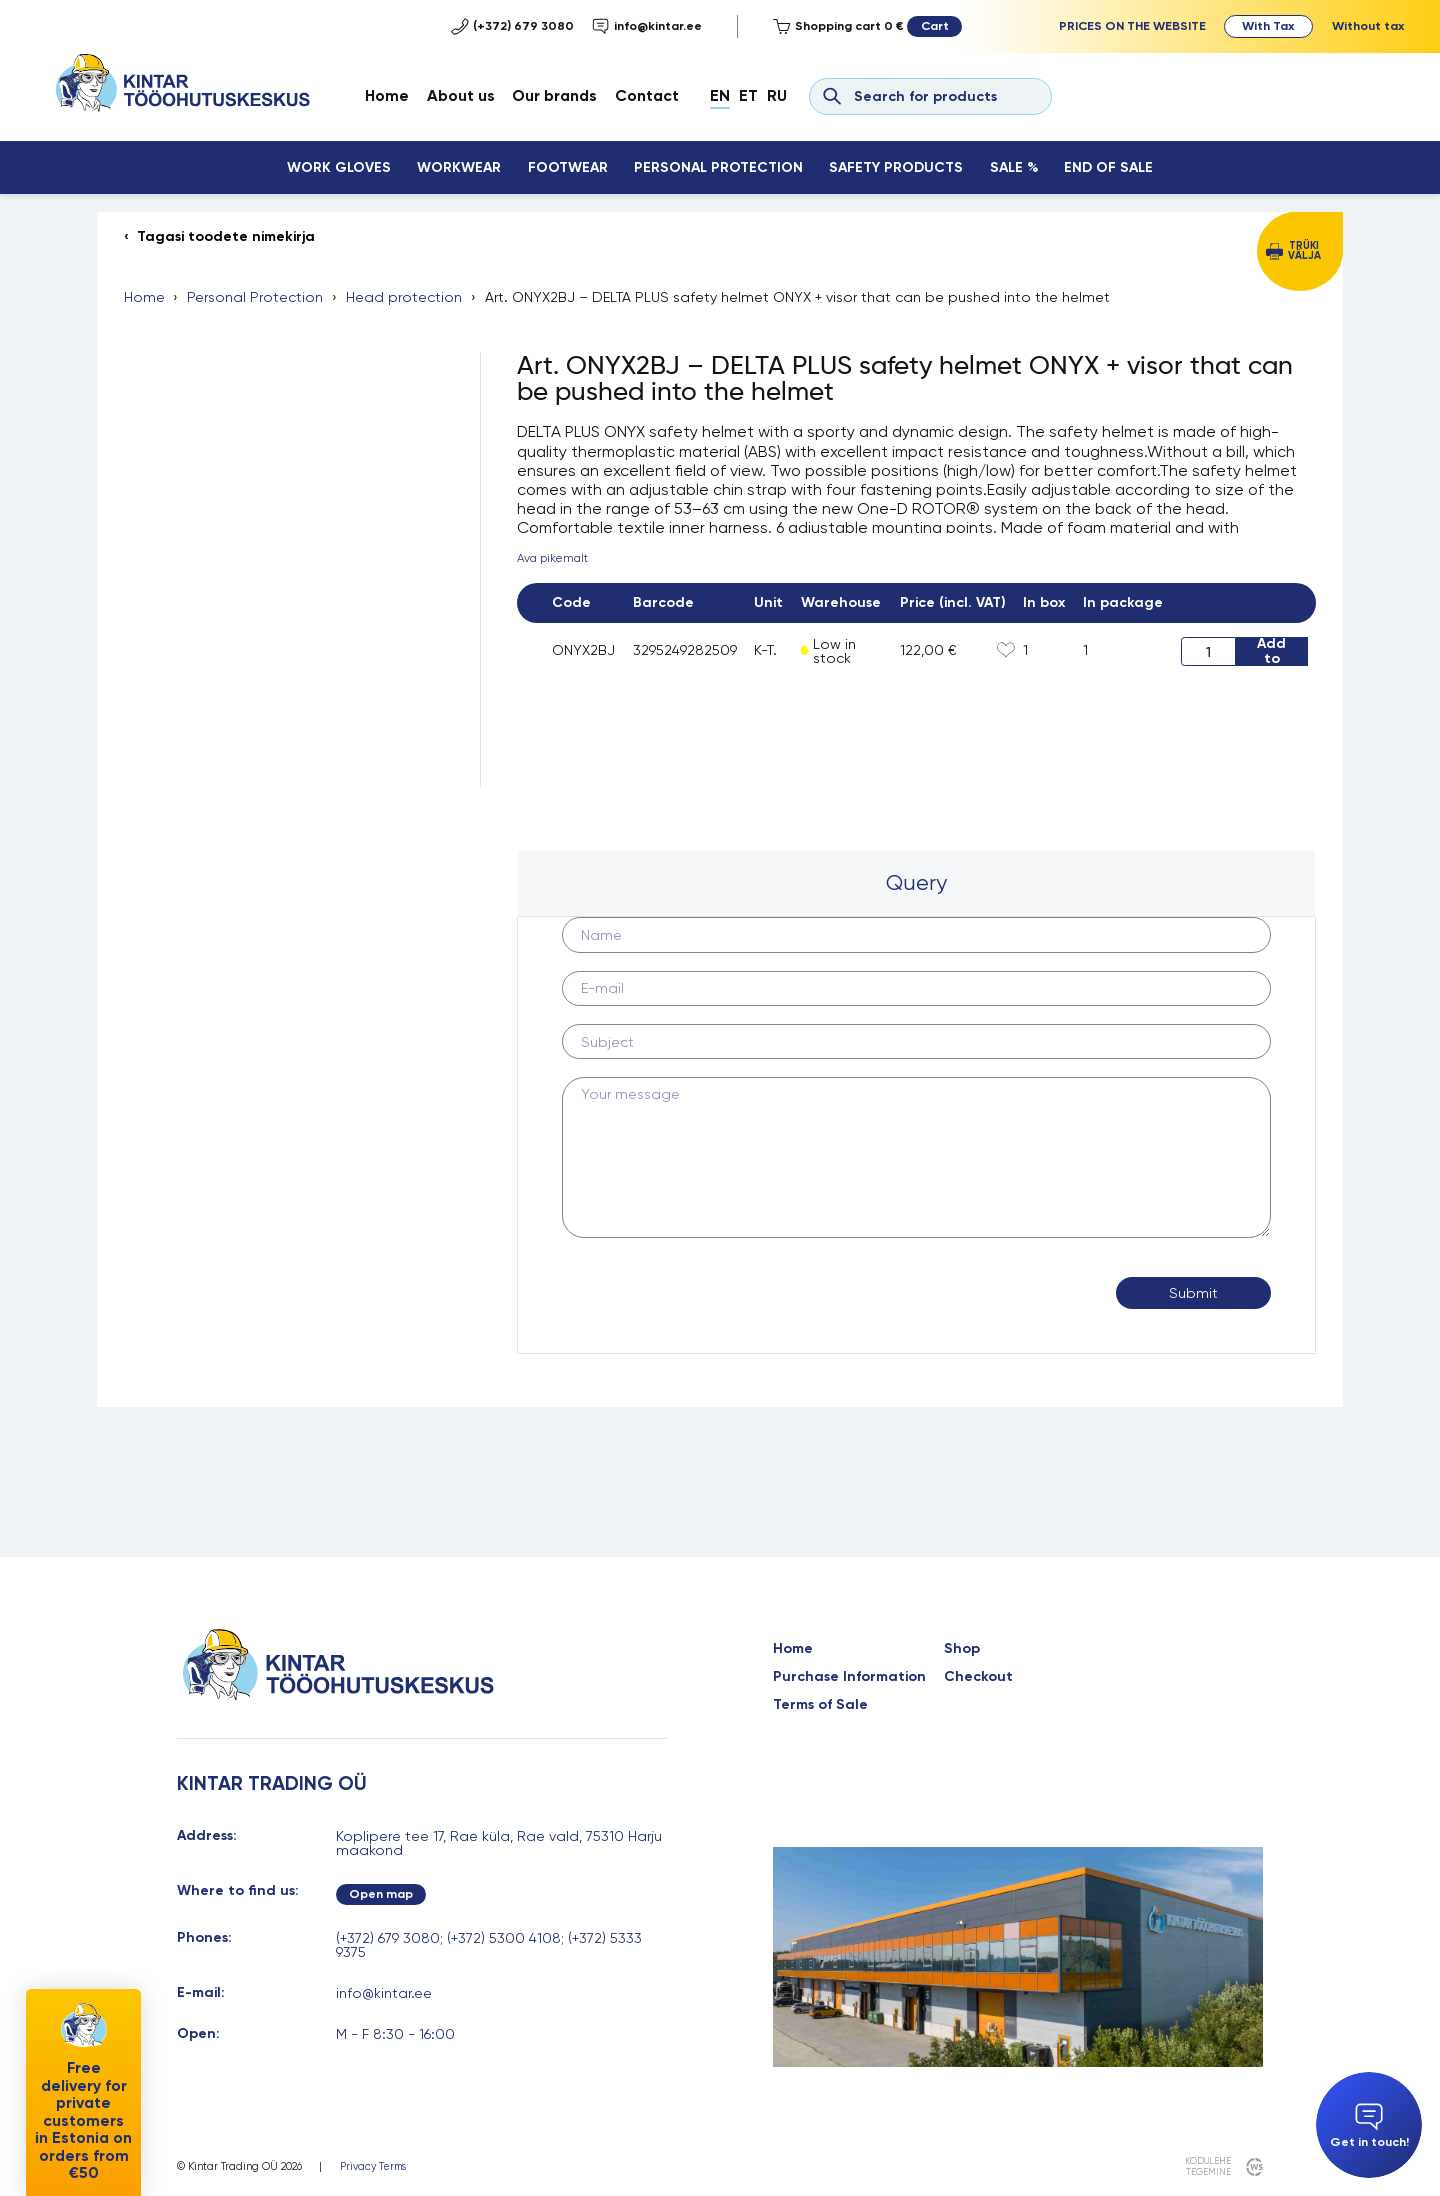  I want to click on kodulehe tegemine, so click(1207, 2166).